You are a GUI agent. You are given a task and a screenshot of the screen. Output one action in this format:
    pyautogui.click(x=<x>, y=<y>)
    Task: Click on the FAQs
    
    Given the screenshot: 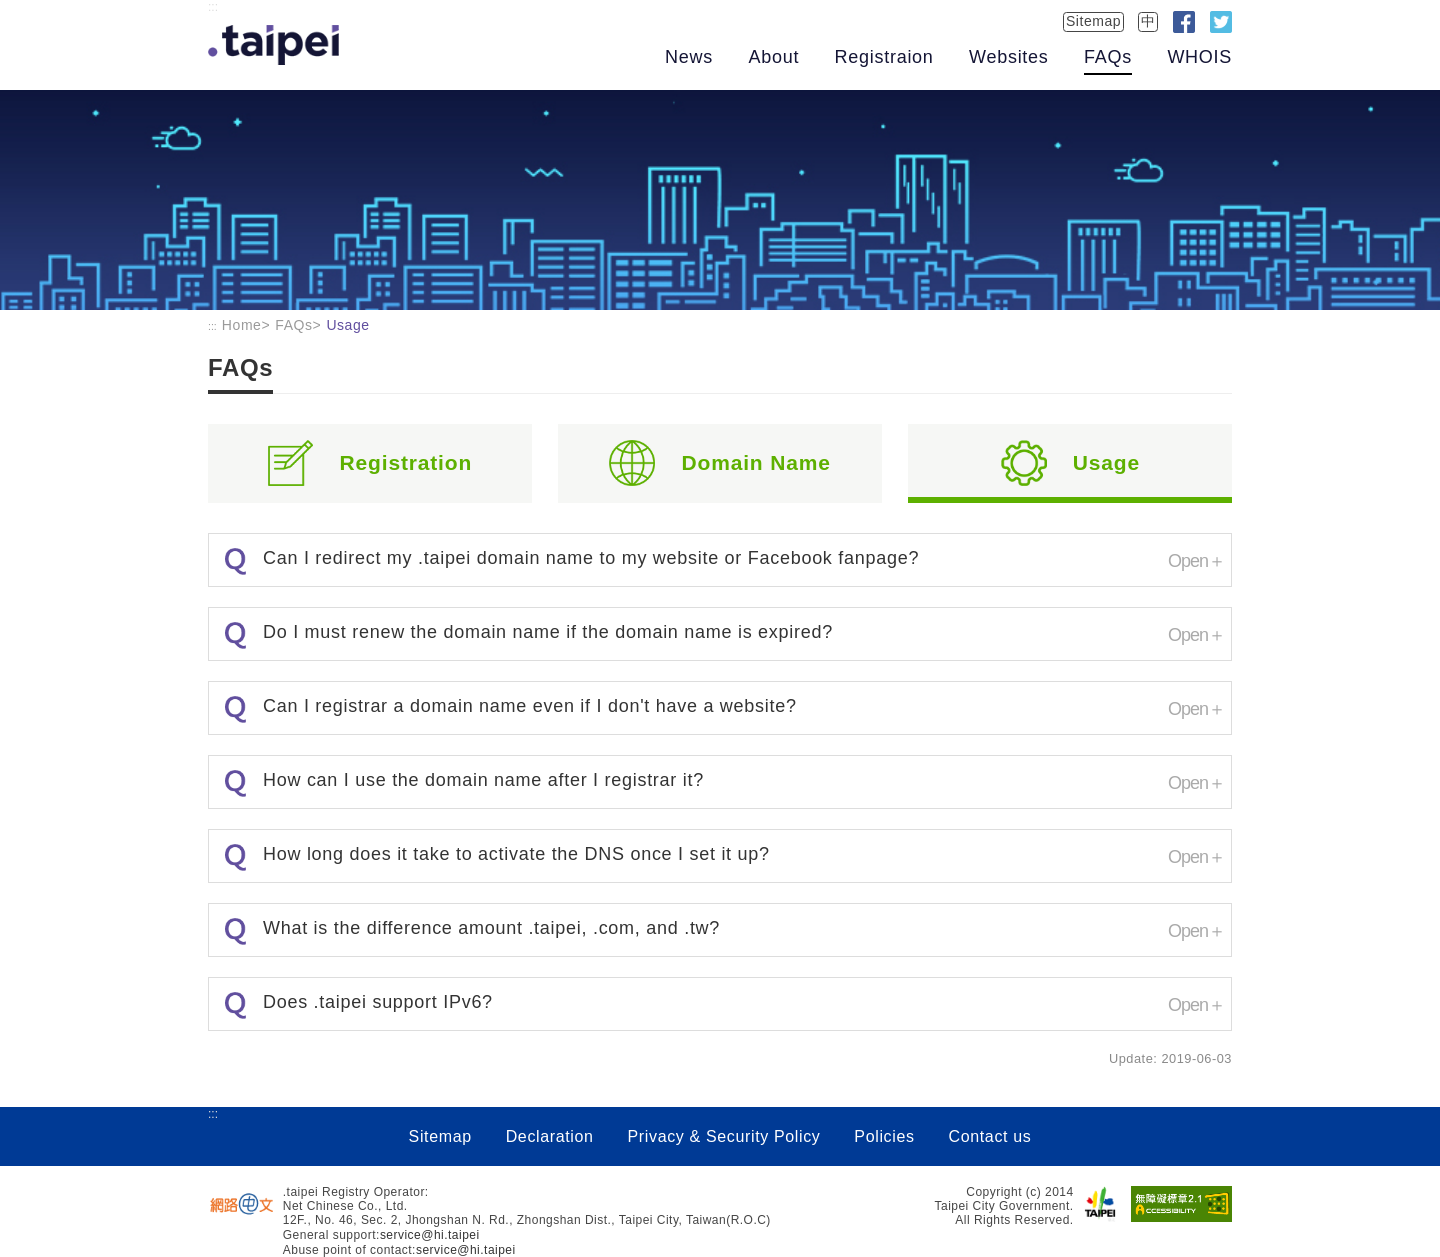 What is the action you would take?
    pyautogui.click(x=1108, y=57)
    